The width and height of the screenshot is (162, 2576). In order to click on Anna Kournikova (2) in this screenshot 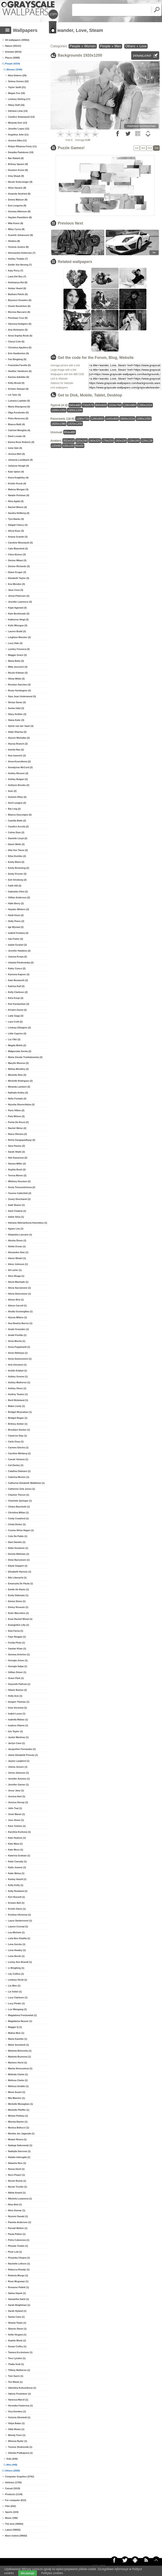, I will do `click(19, 761)`.